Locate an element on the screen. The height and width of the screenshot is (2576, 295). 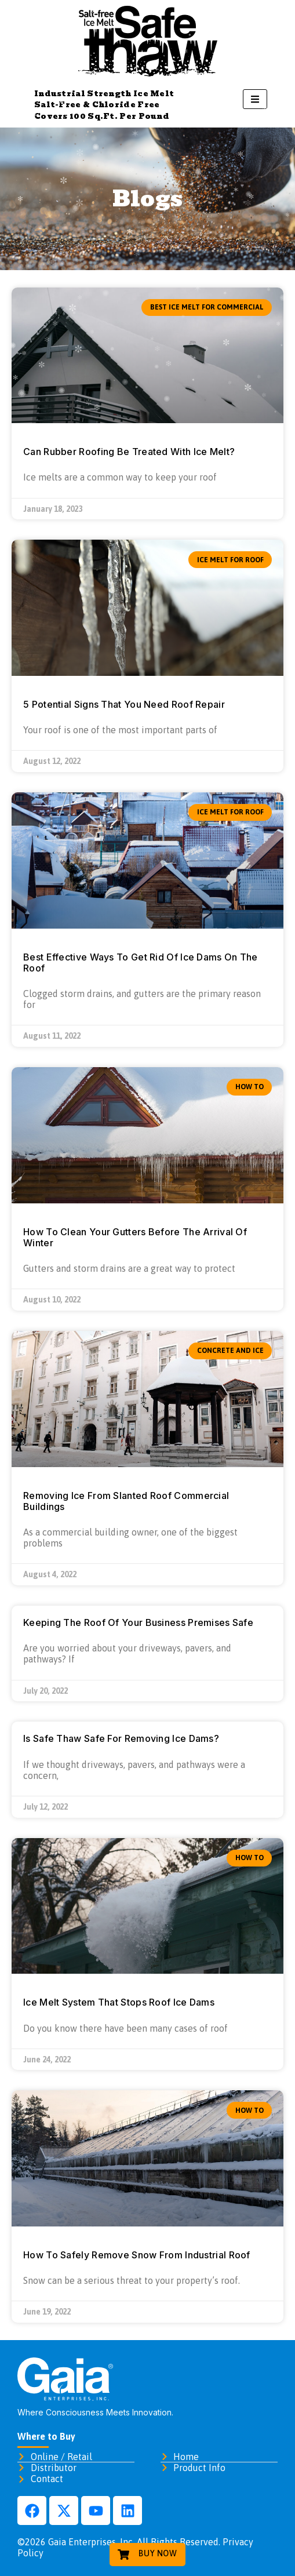
Ice Melt System That Stops Roof Ice Dams is located at coordinates (118, 2002).